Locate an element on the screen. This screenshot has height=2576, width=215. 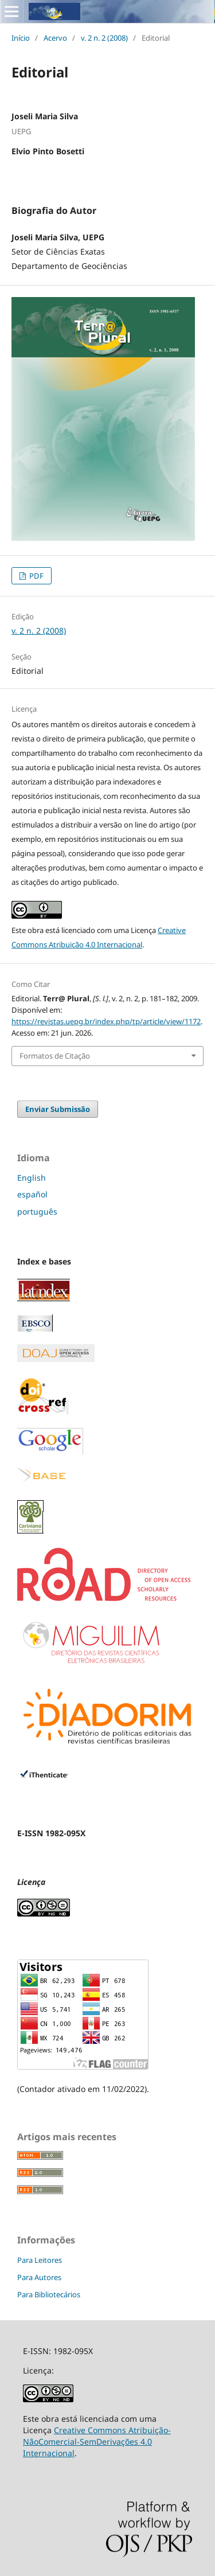
PDF is located at coordinates (36, 576).